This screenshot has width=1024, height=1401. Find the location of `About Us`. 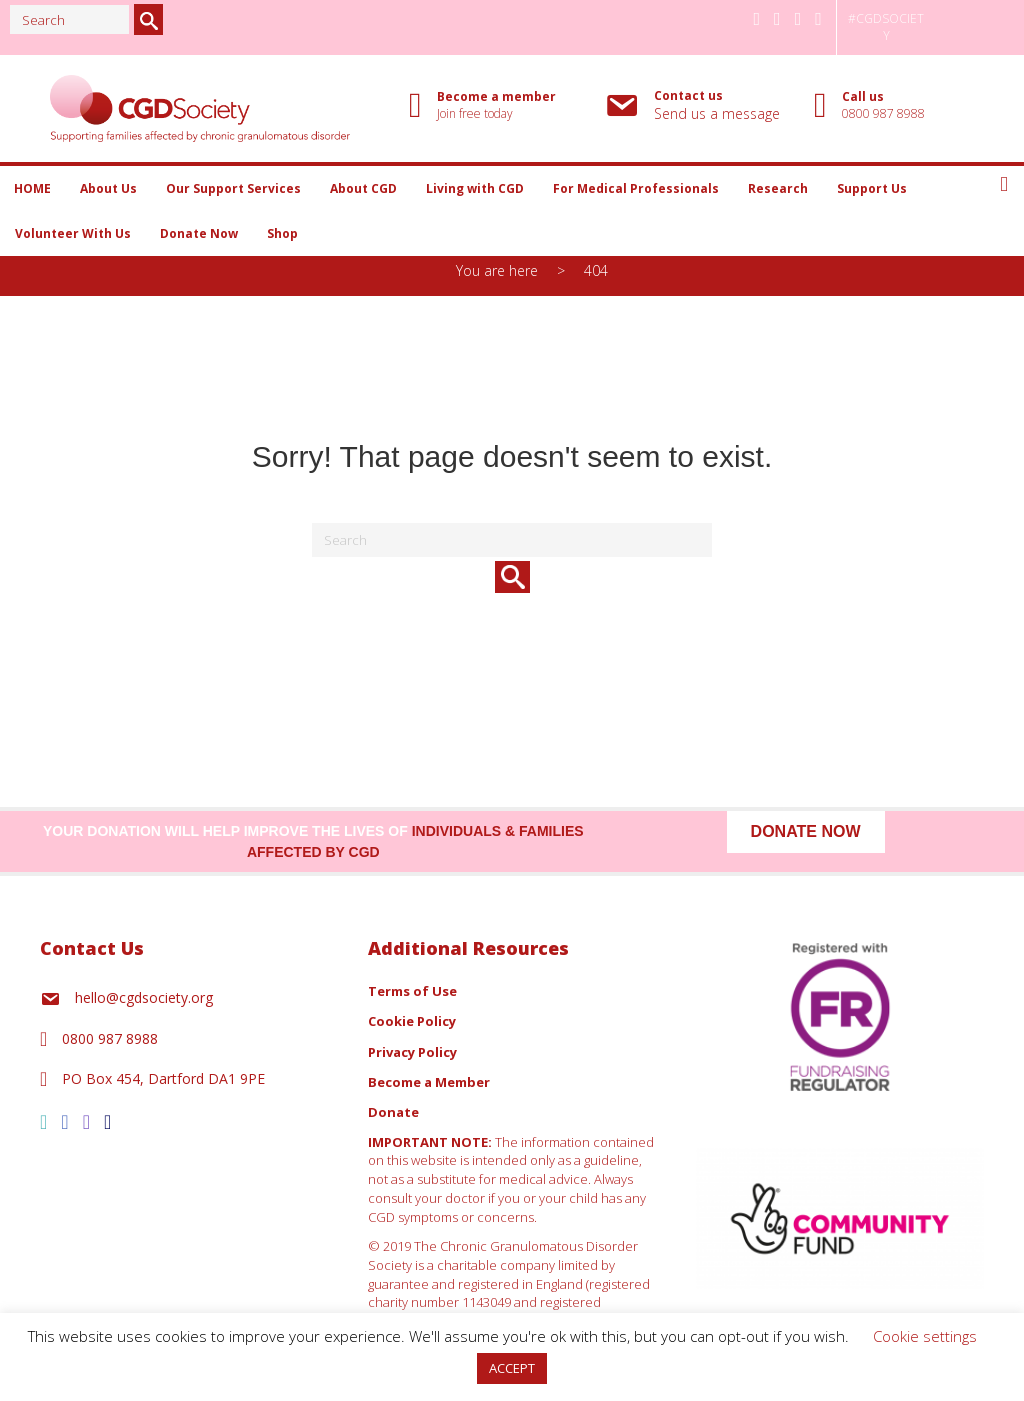

About Us is located at coordinates (108, 188).